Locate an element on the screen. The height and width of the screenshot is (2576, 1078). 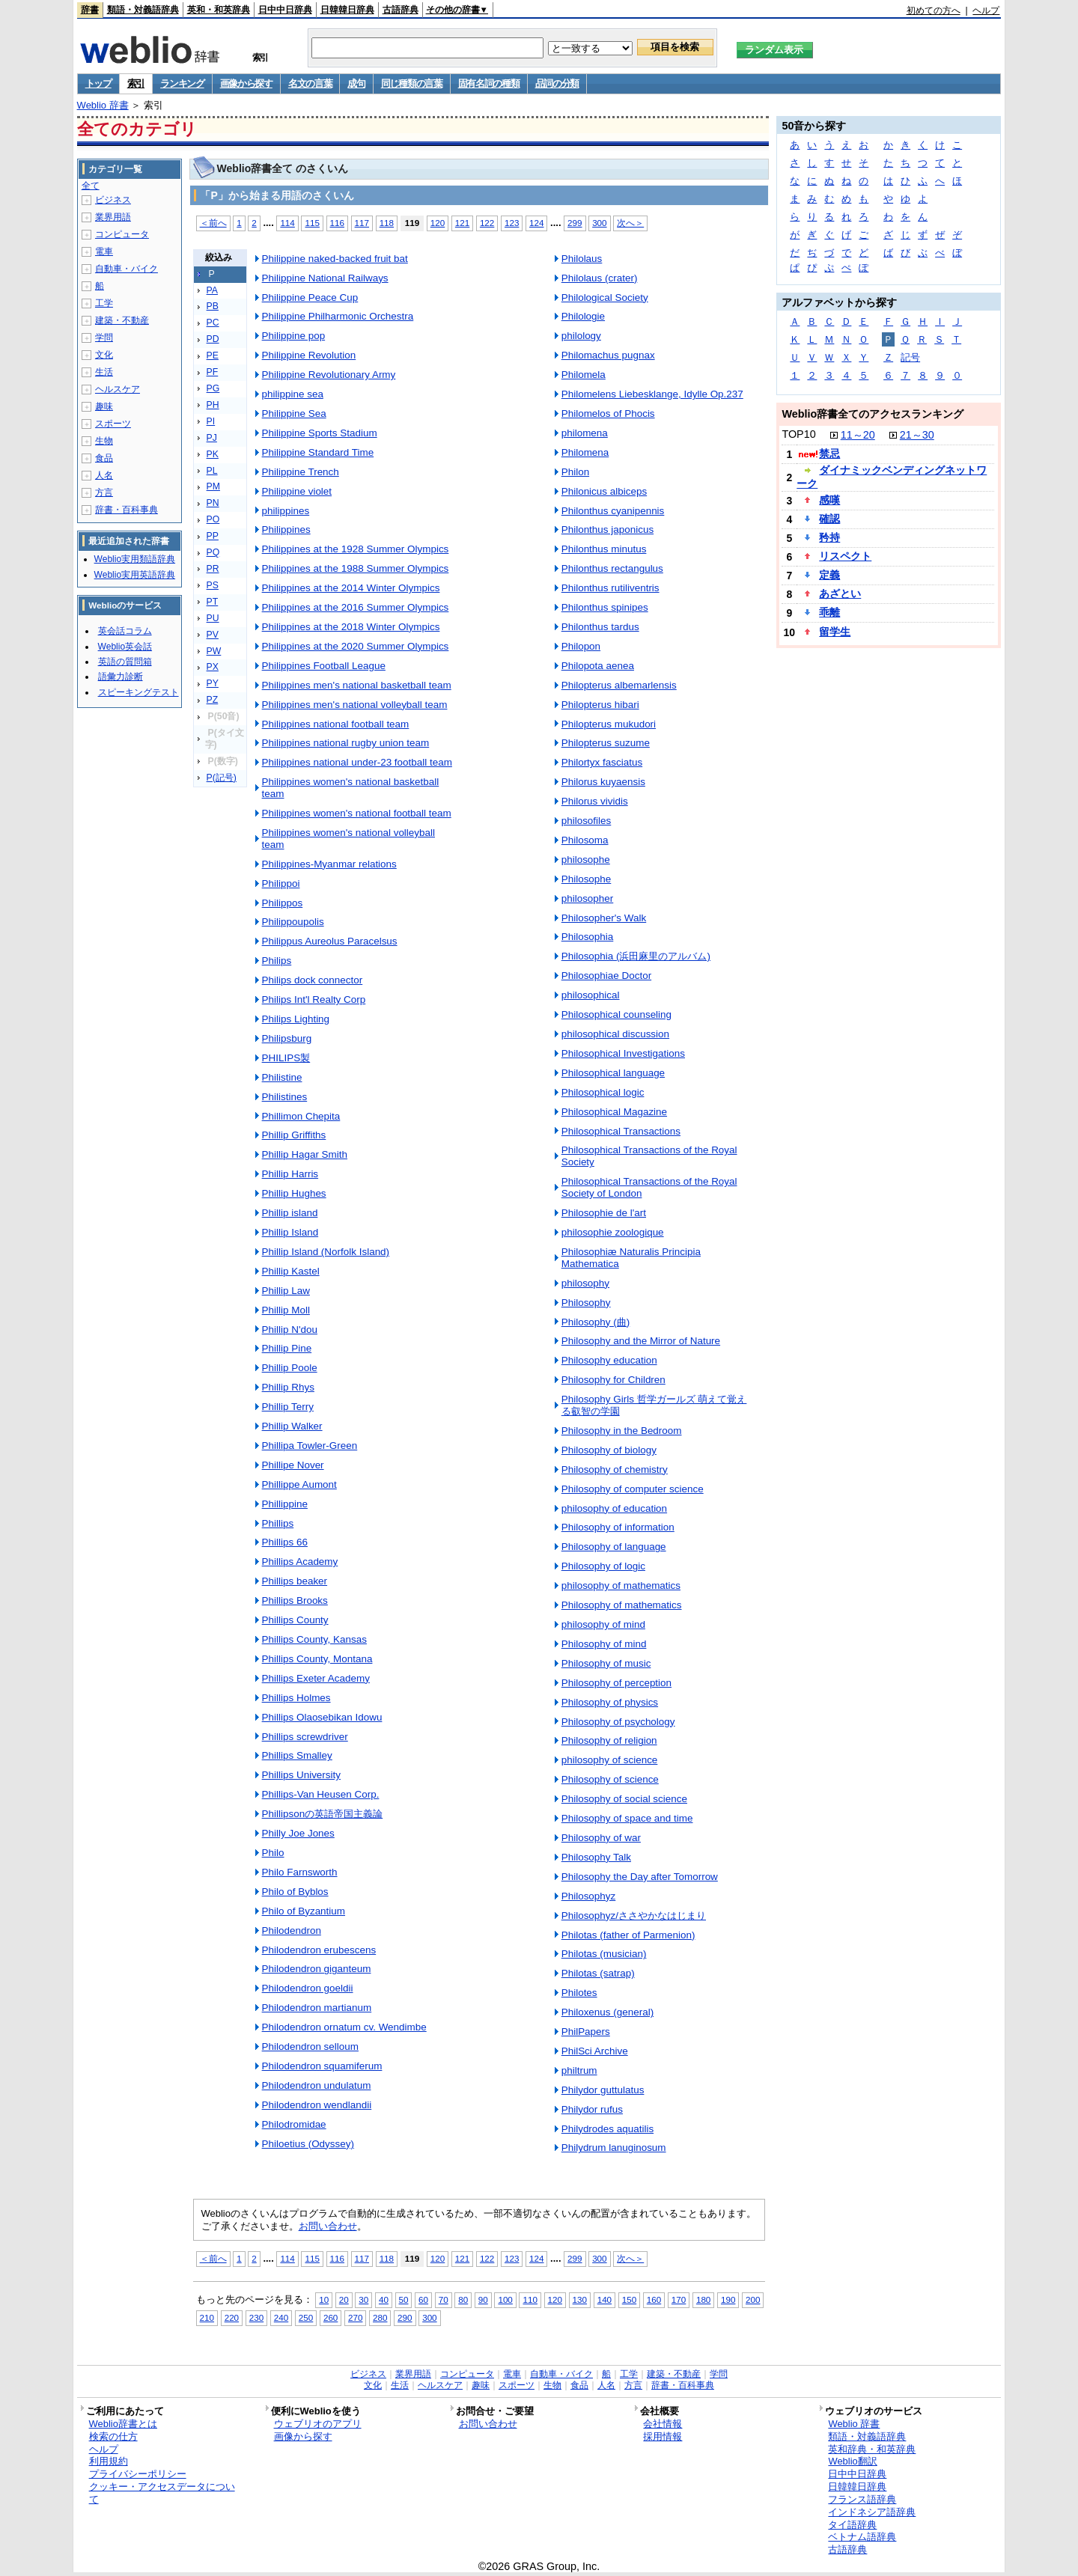
Philortyx fasciatus is located at coordinates (601, 762).